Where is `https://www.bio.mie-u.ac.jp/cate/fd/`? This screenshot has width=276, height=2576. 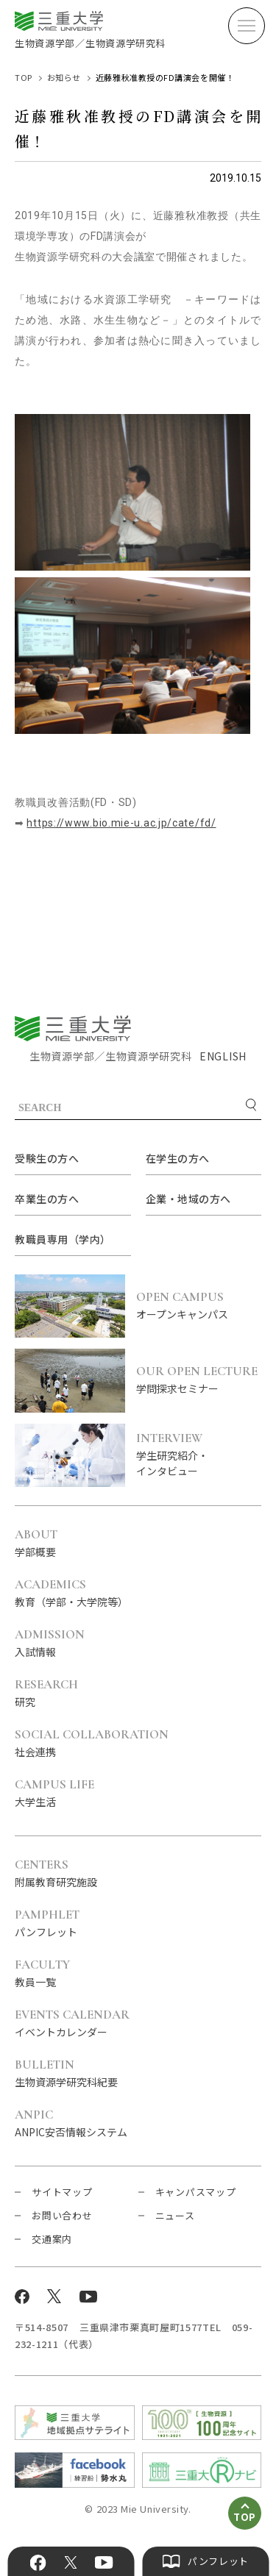
https://www.bio.mie-u.ac.jp/cate/fd/ is located at coordinates (121, 823).